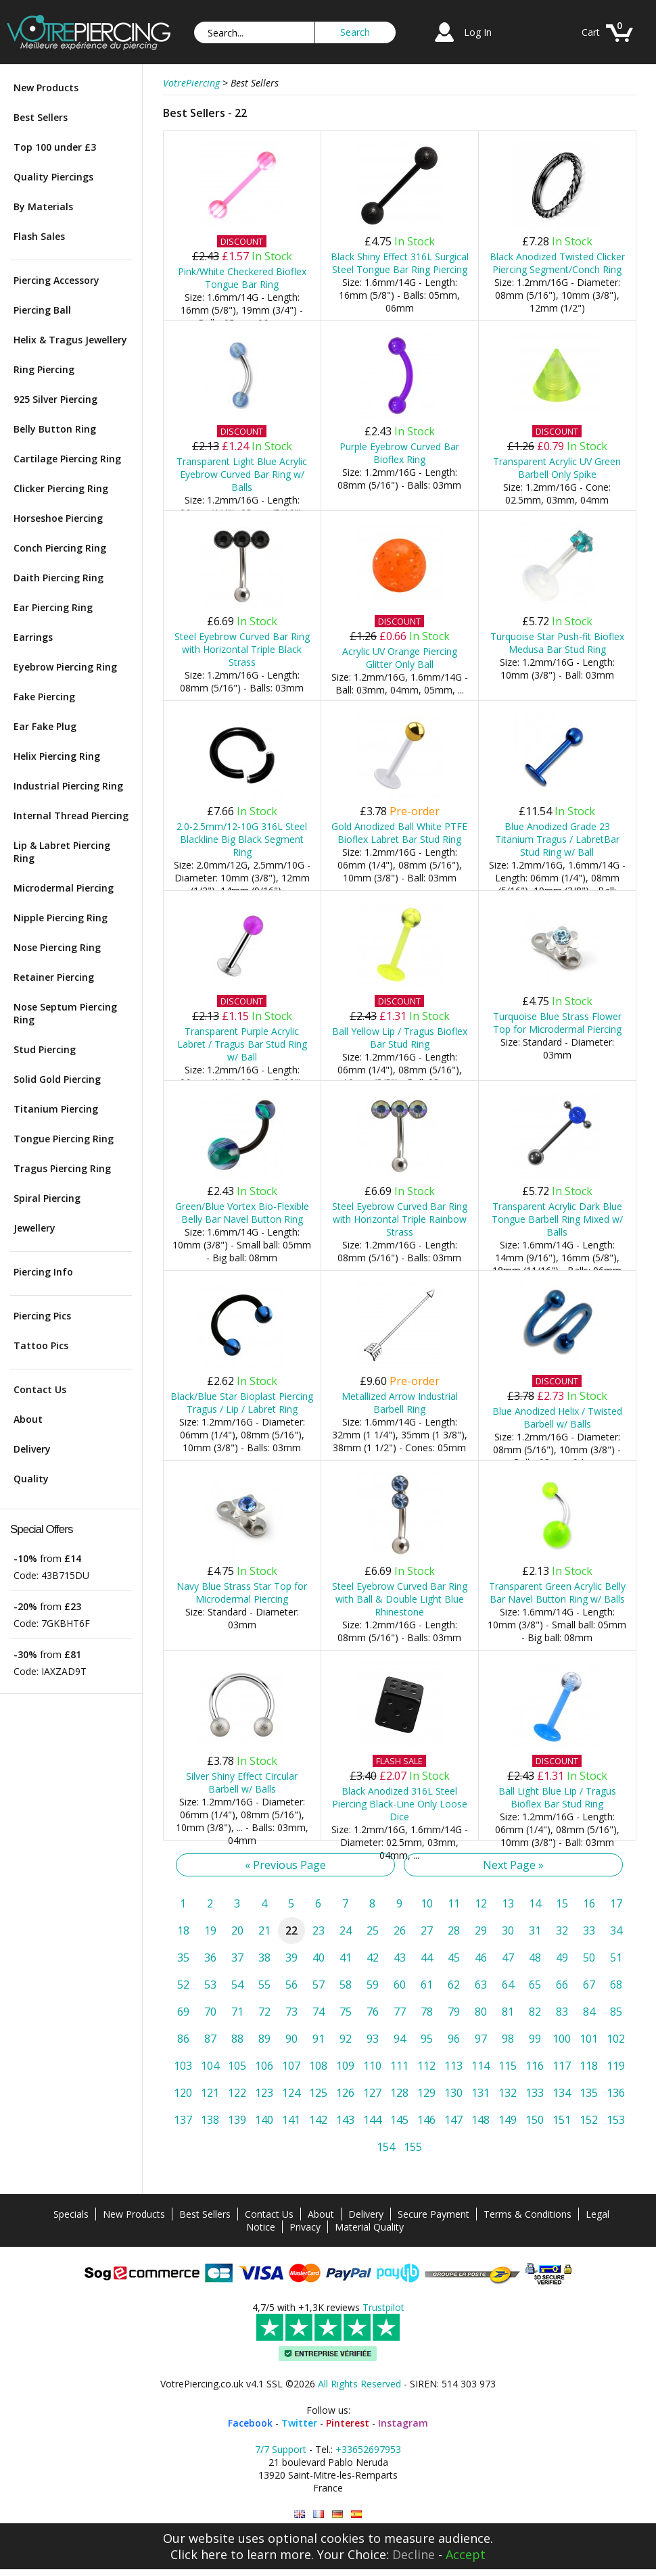 The width and height of the screenshot is (656, 2576). I want to click on 77, so click(400, 2011).